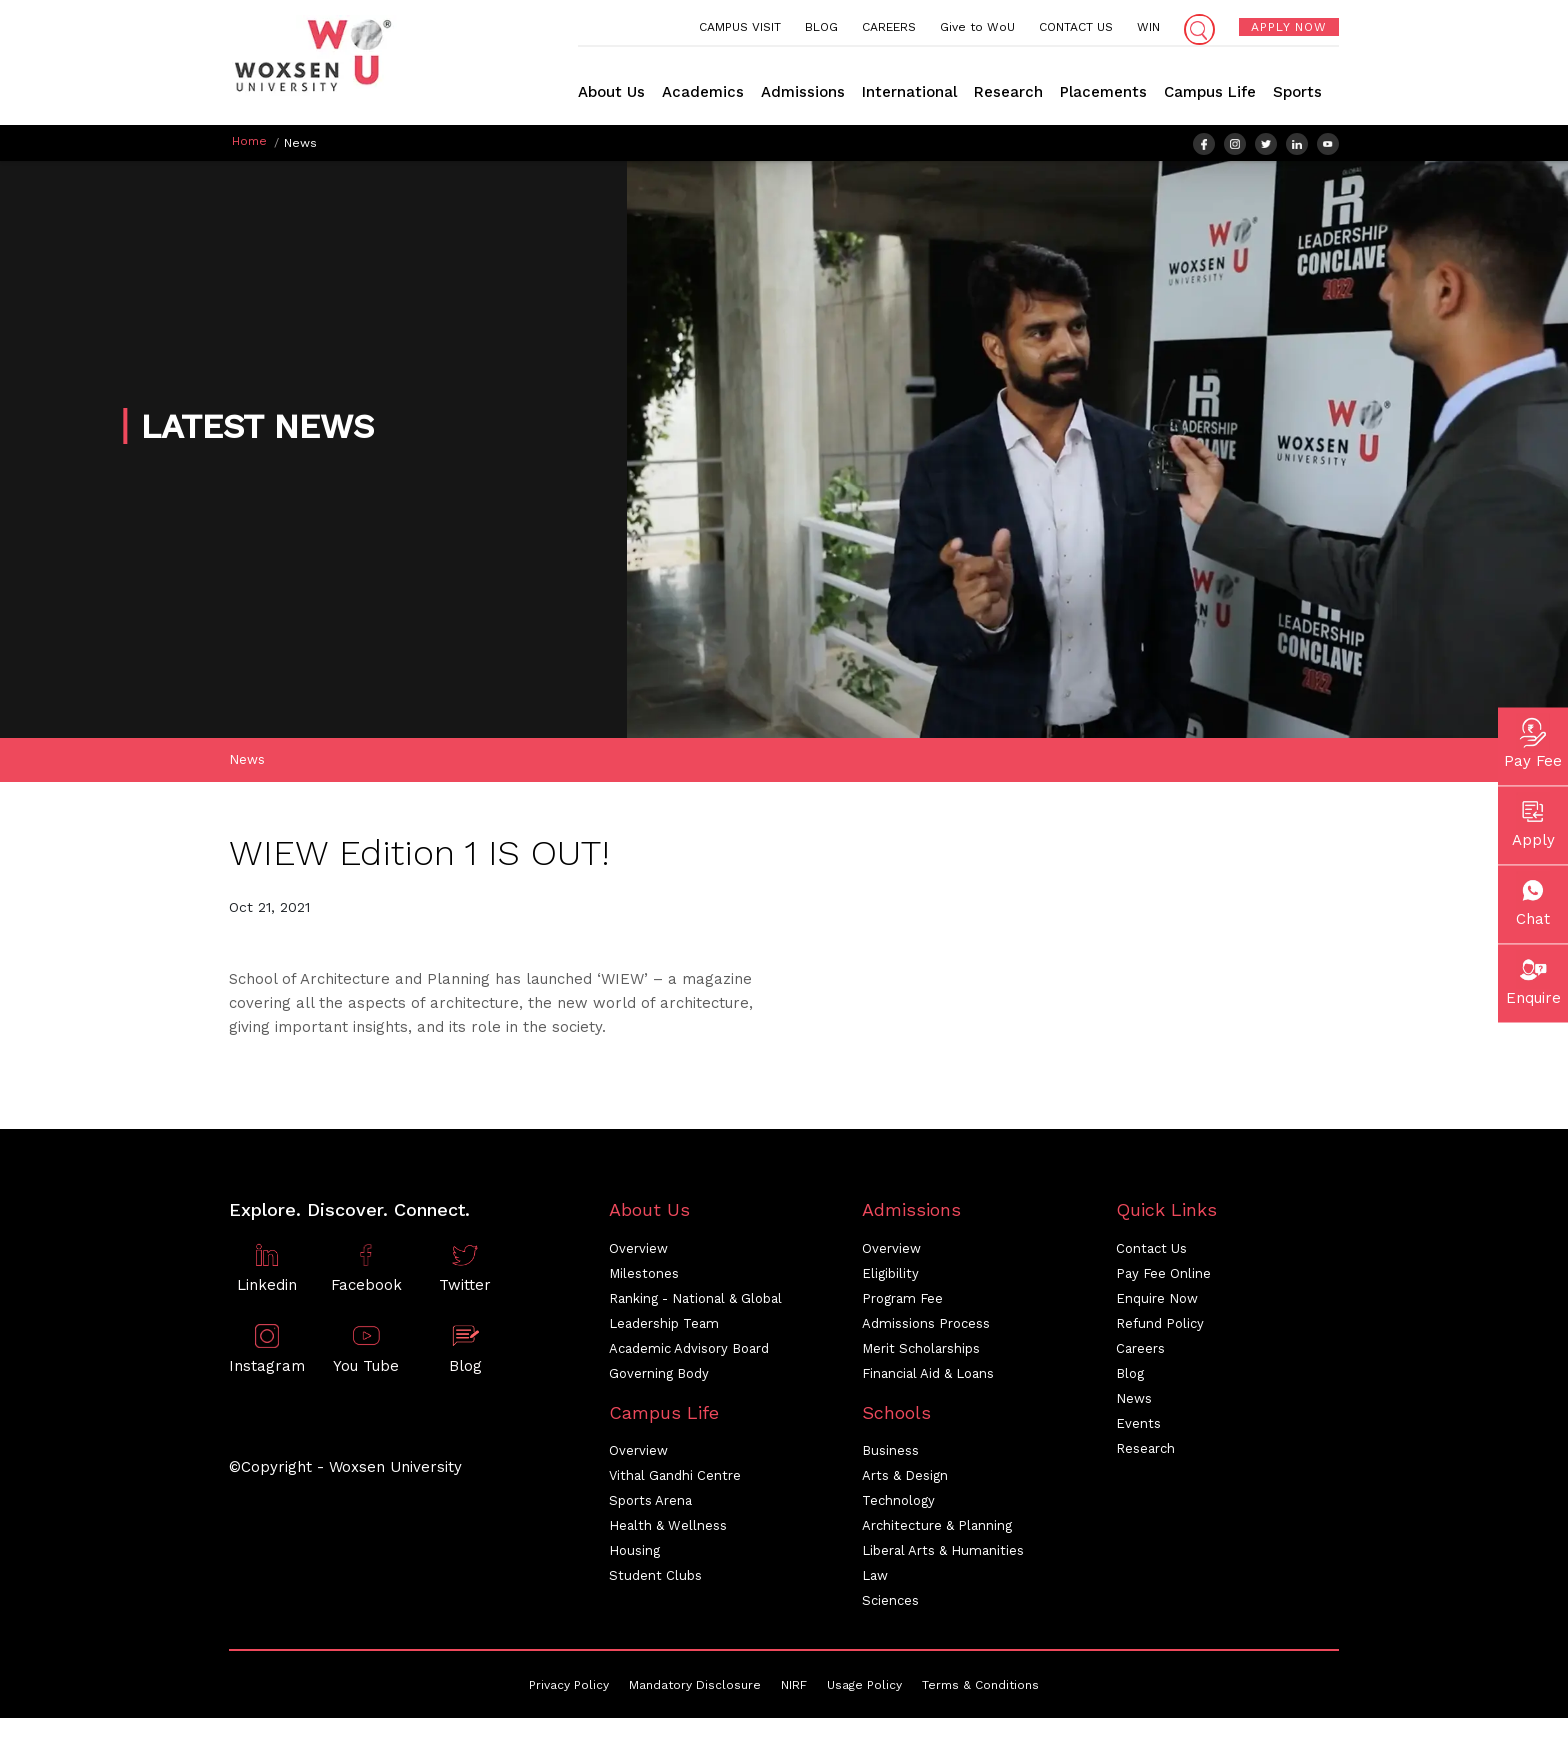  What do you see at coordinates (1289, 27) in the screenshot?
I see `APPLY NOW` at bounding box center [1289, 27].